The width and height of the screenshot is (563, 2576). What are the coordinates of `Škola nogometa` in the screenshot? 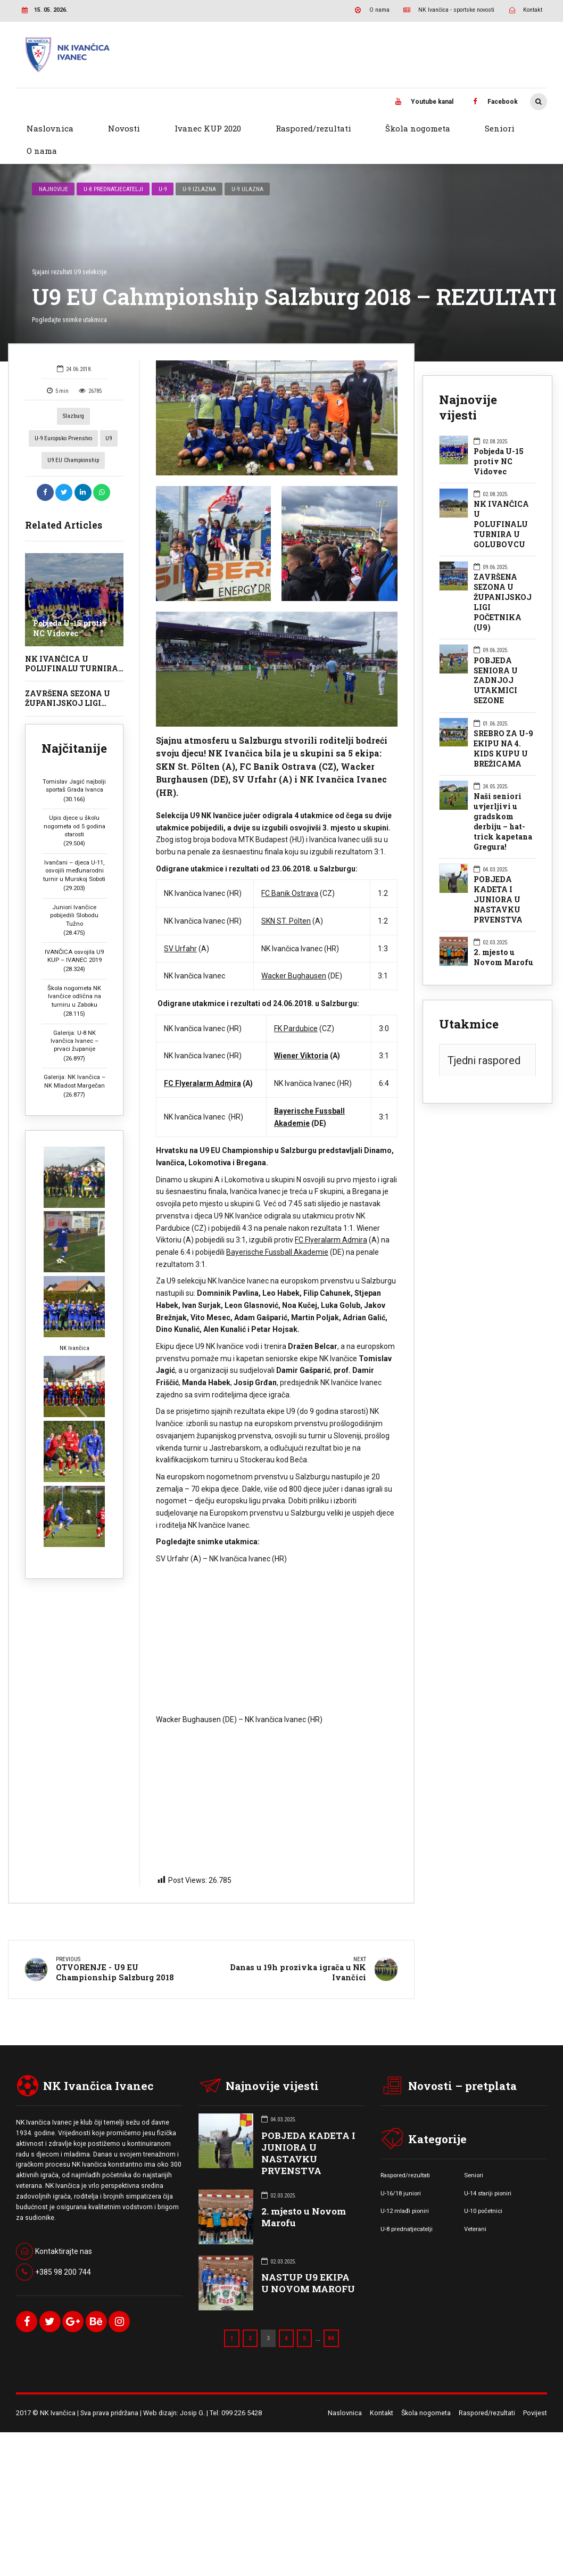 It's located at (417, 128).